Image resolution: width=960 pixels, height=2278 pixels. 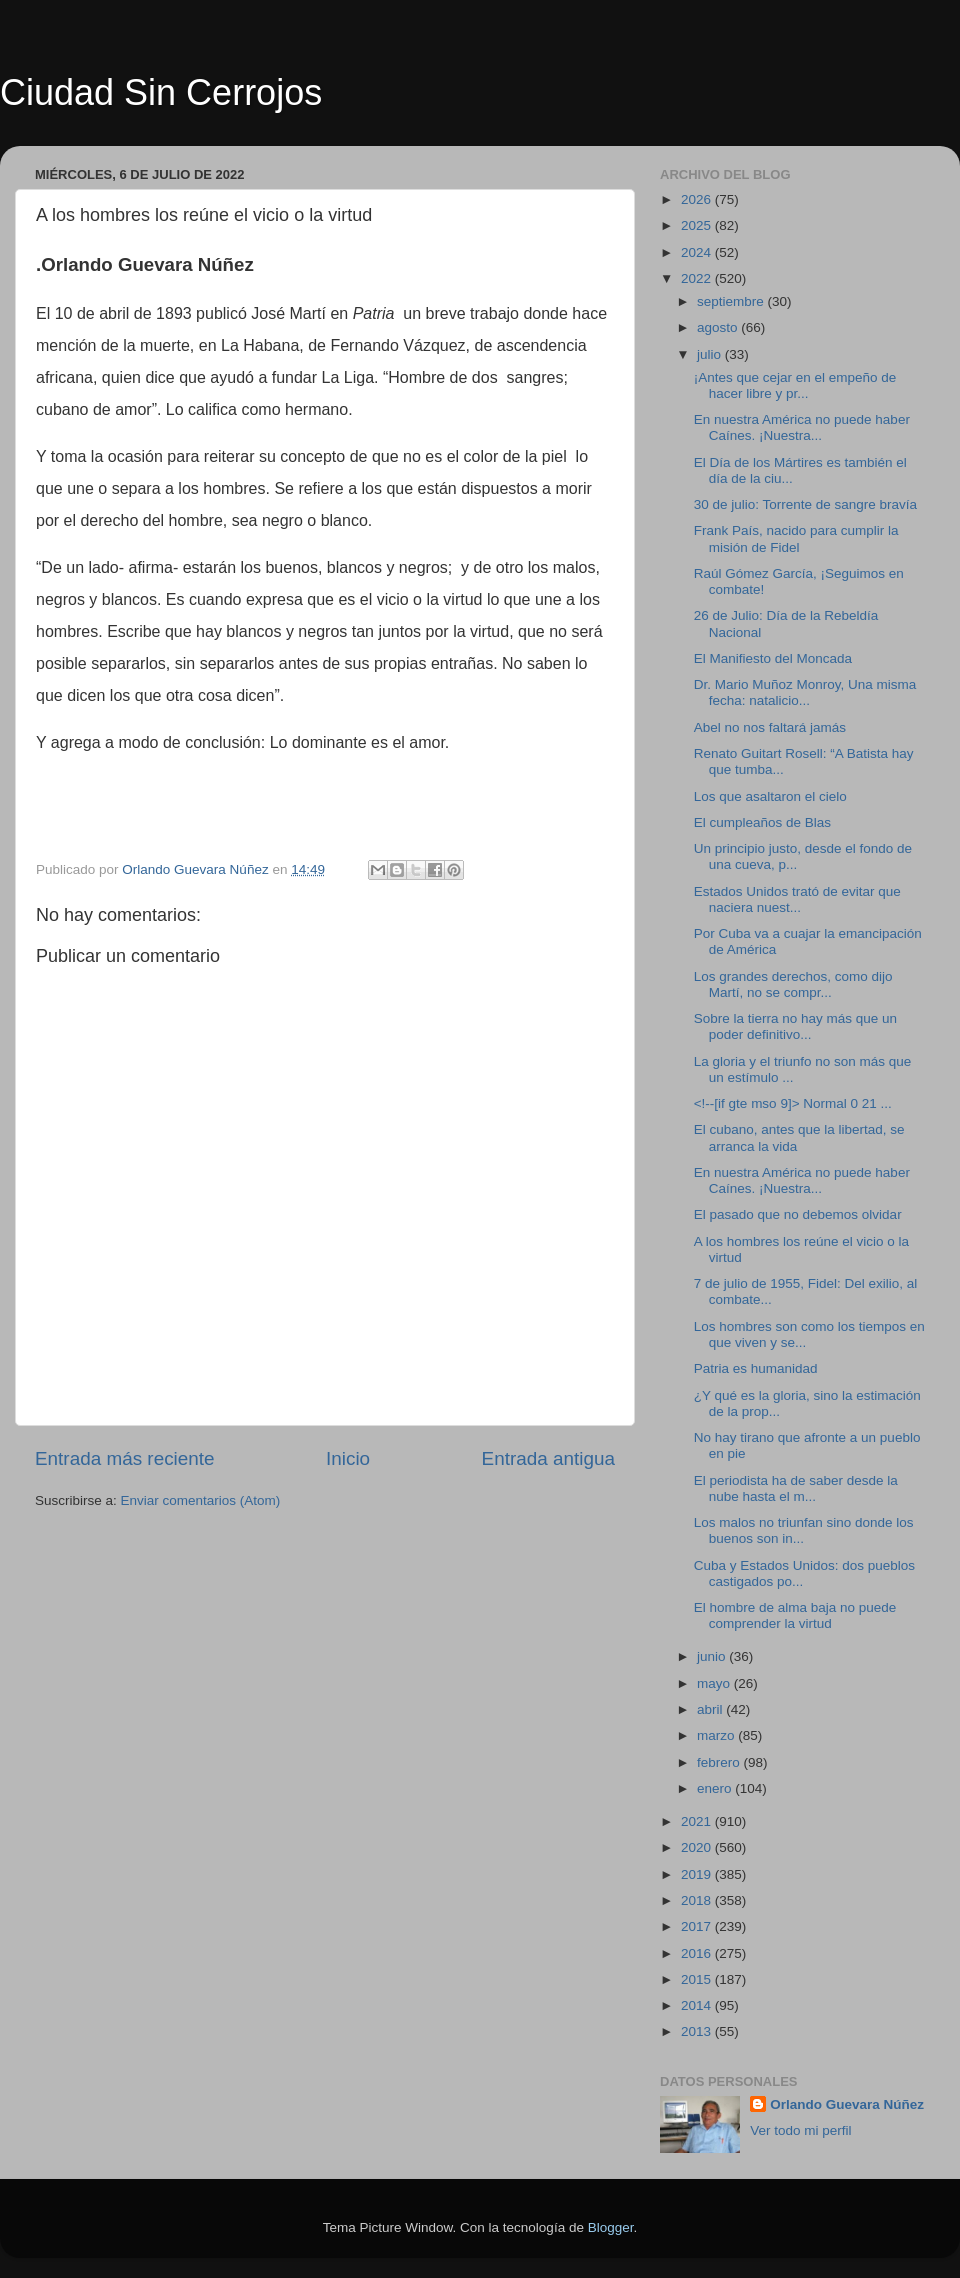 I want to click on Enviar comentarios (Atom), so click(x=201, y=1500).